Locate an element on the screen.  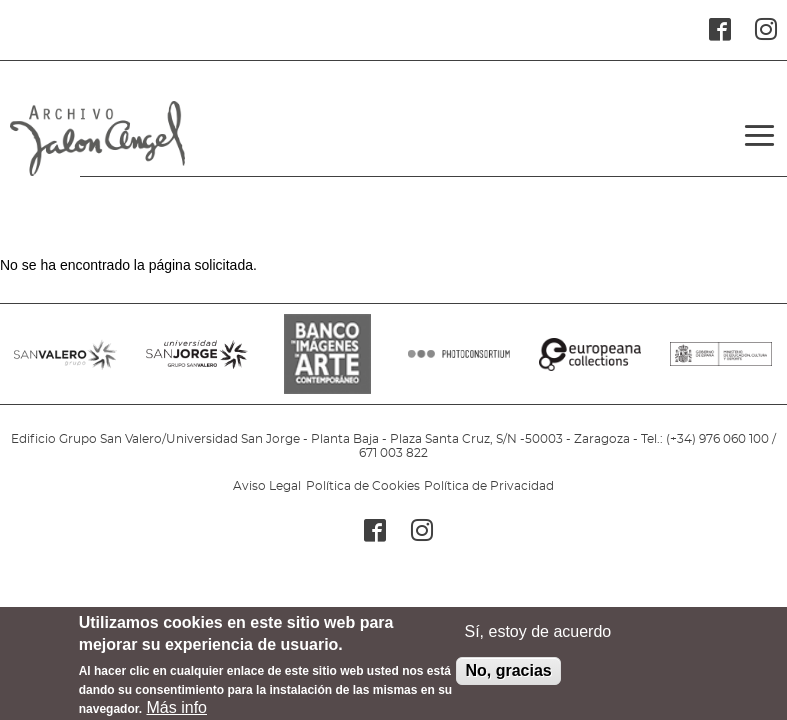
No, gracias is located at coordinates (508, 678).